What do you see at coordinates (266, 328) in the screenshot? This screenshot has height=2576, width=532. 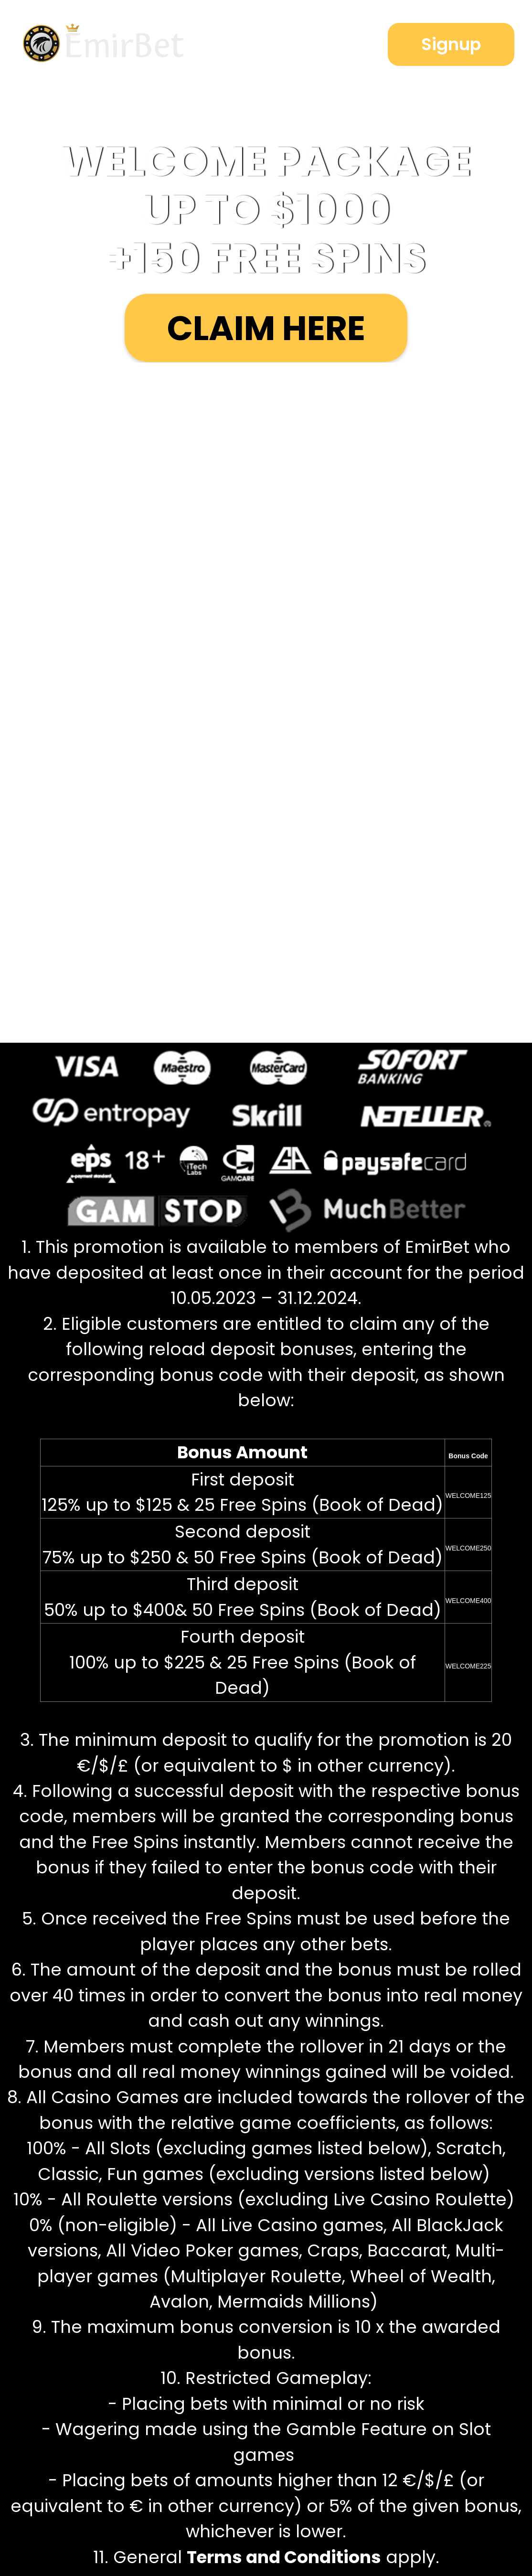 I see `Claim here` at bounding box center [266, 328].